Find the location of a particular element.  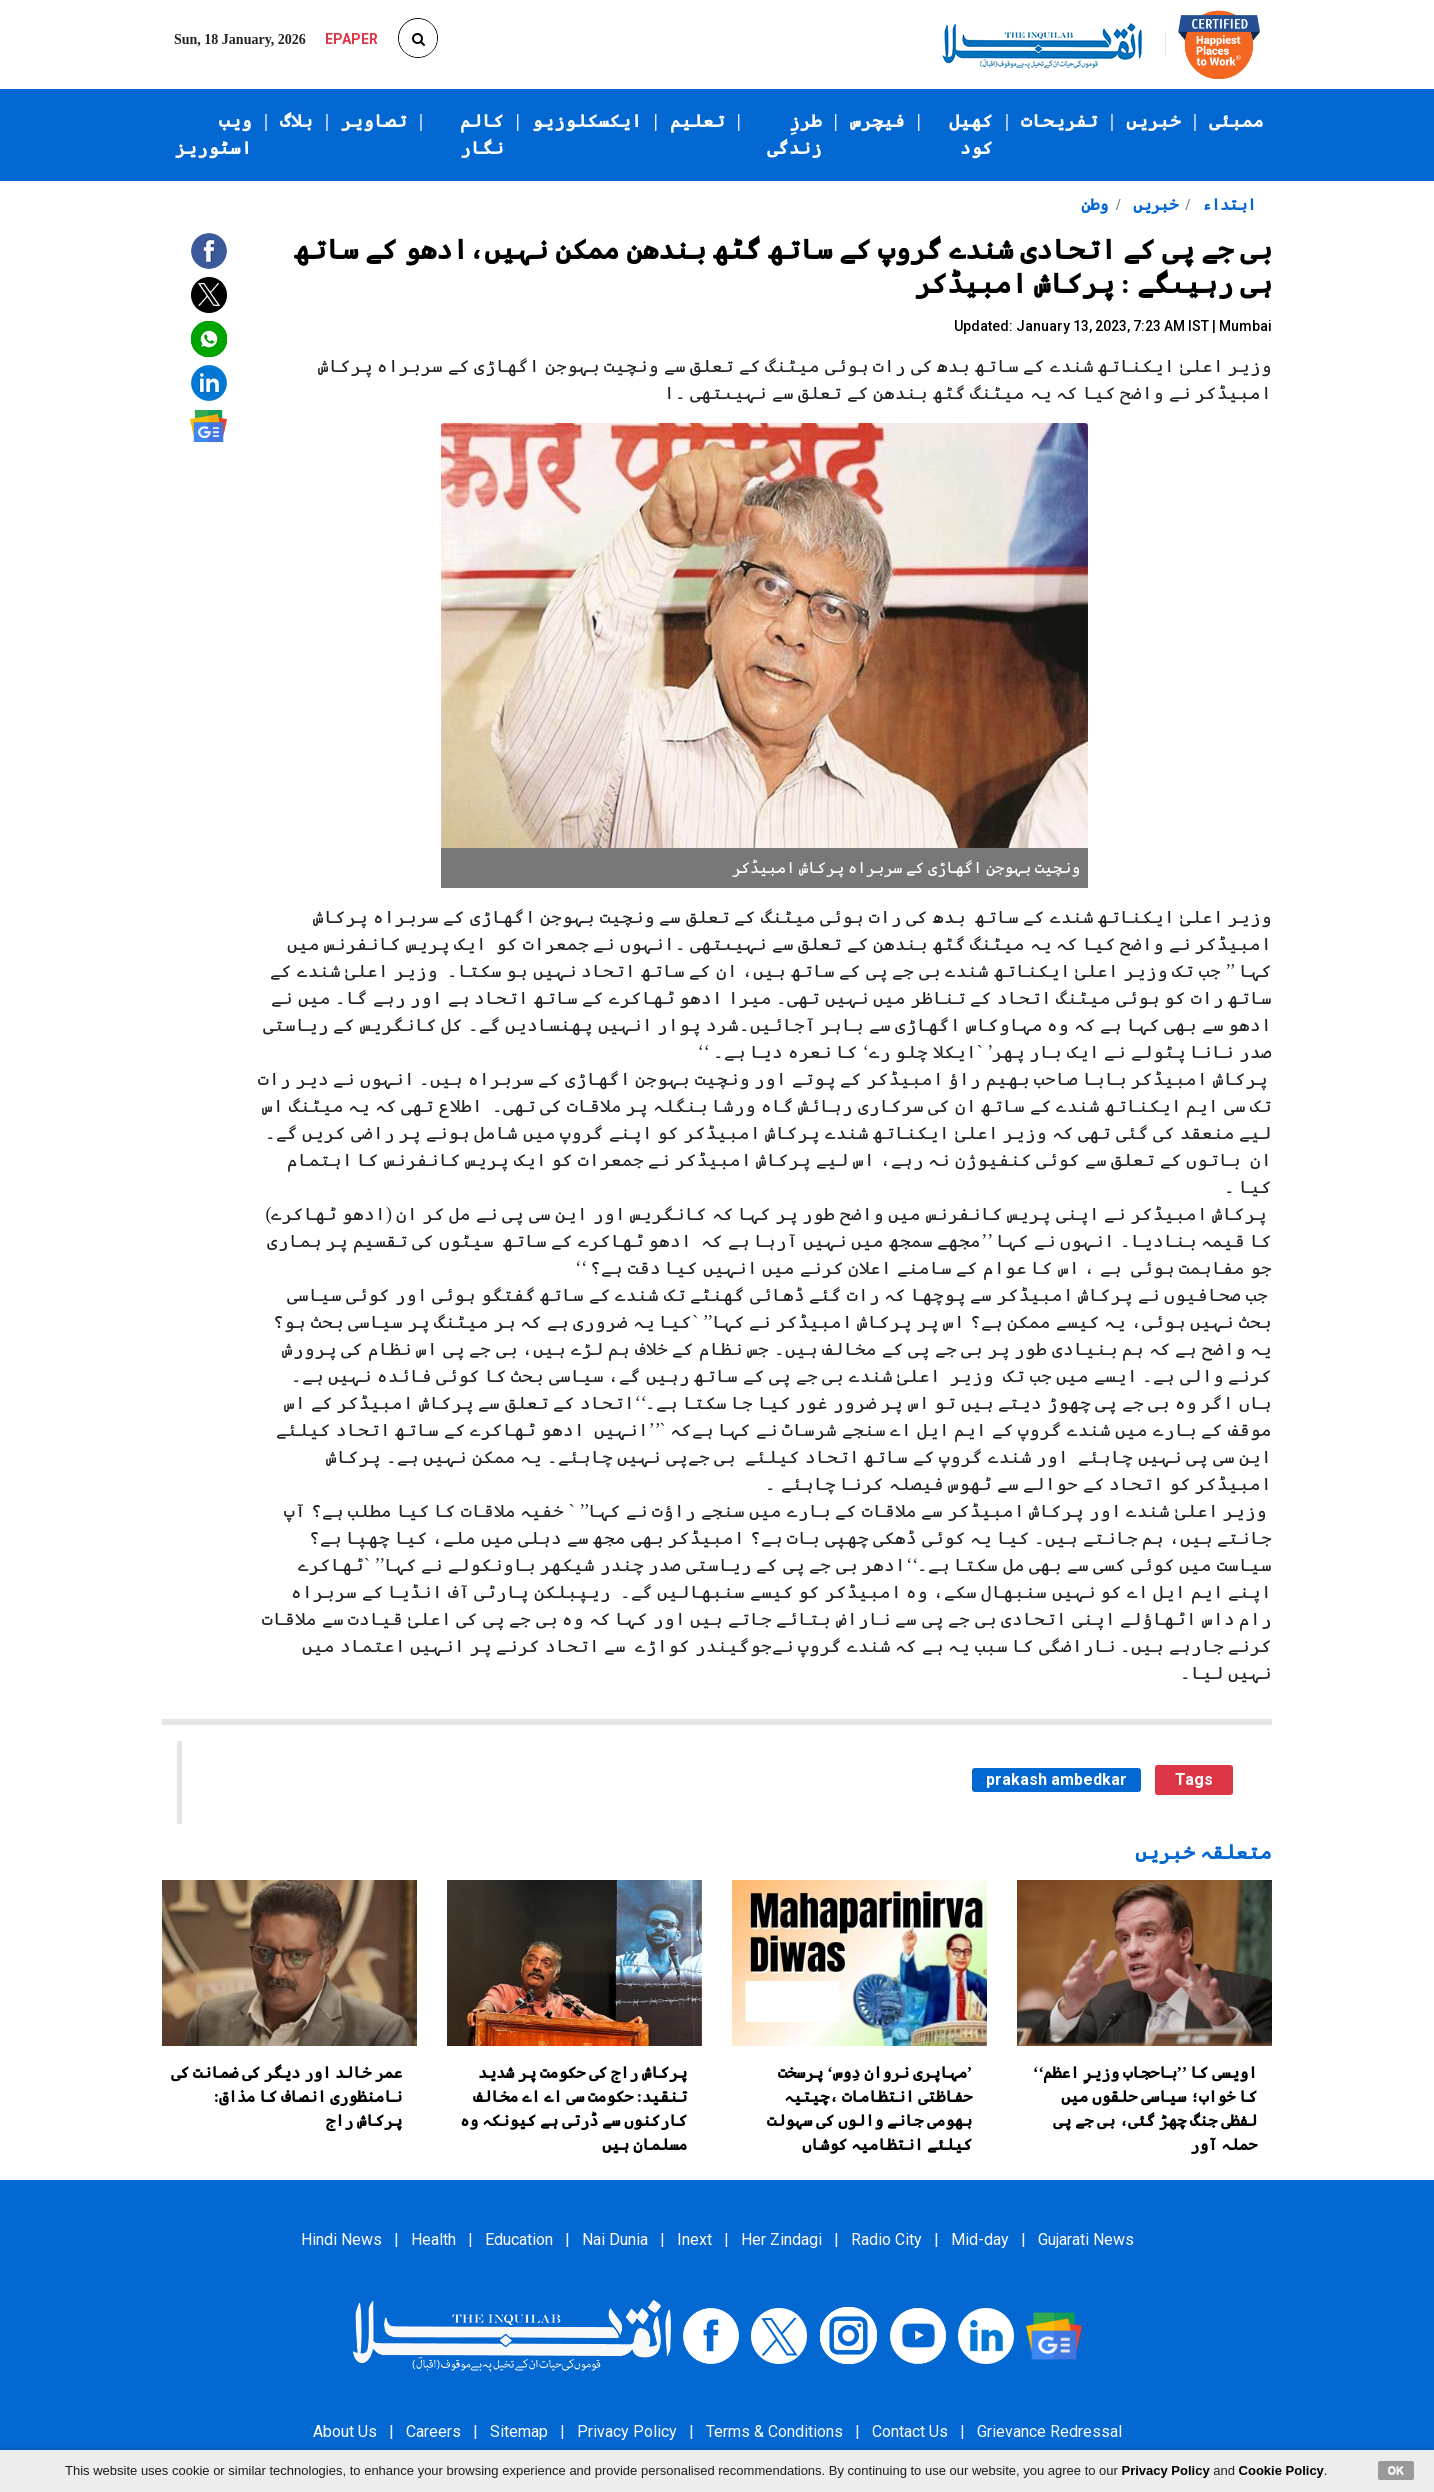

Grievance Redressal is located at coordinates (1049, 2431).